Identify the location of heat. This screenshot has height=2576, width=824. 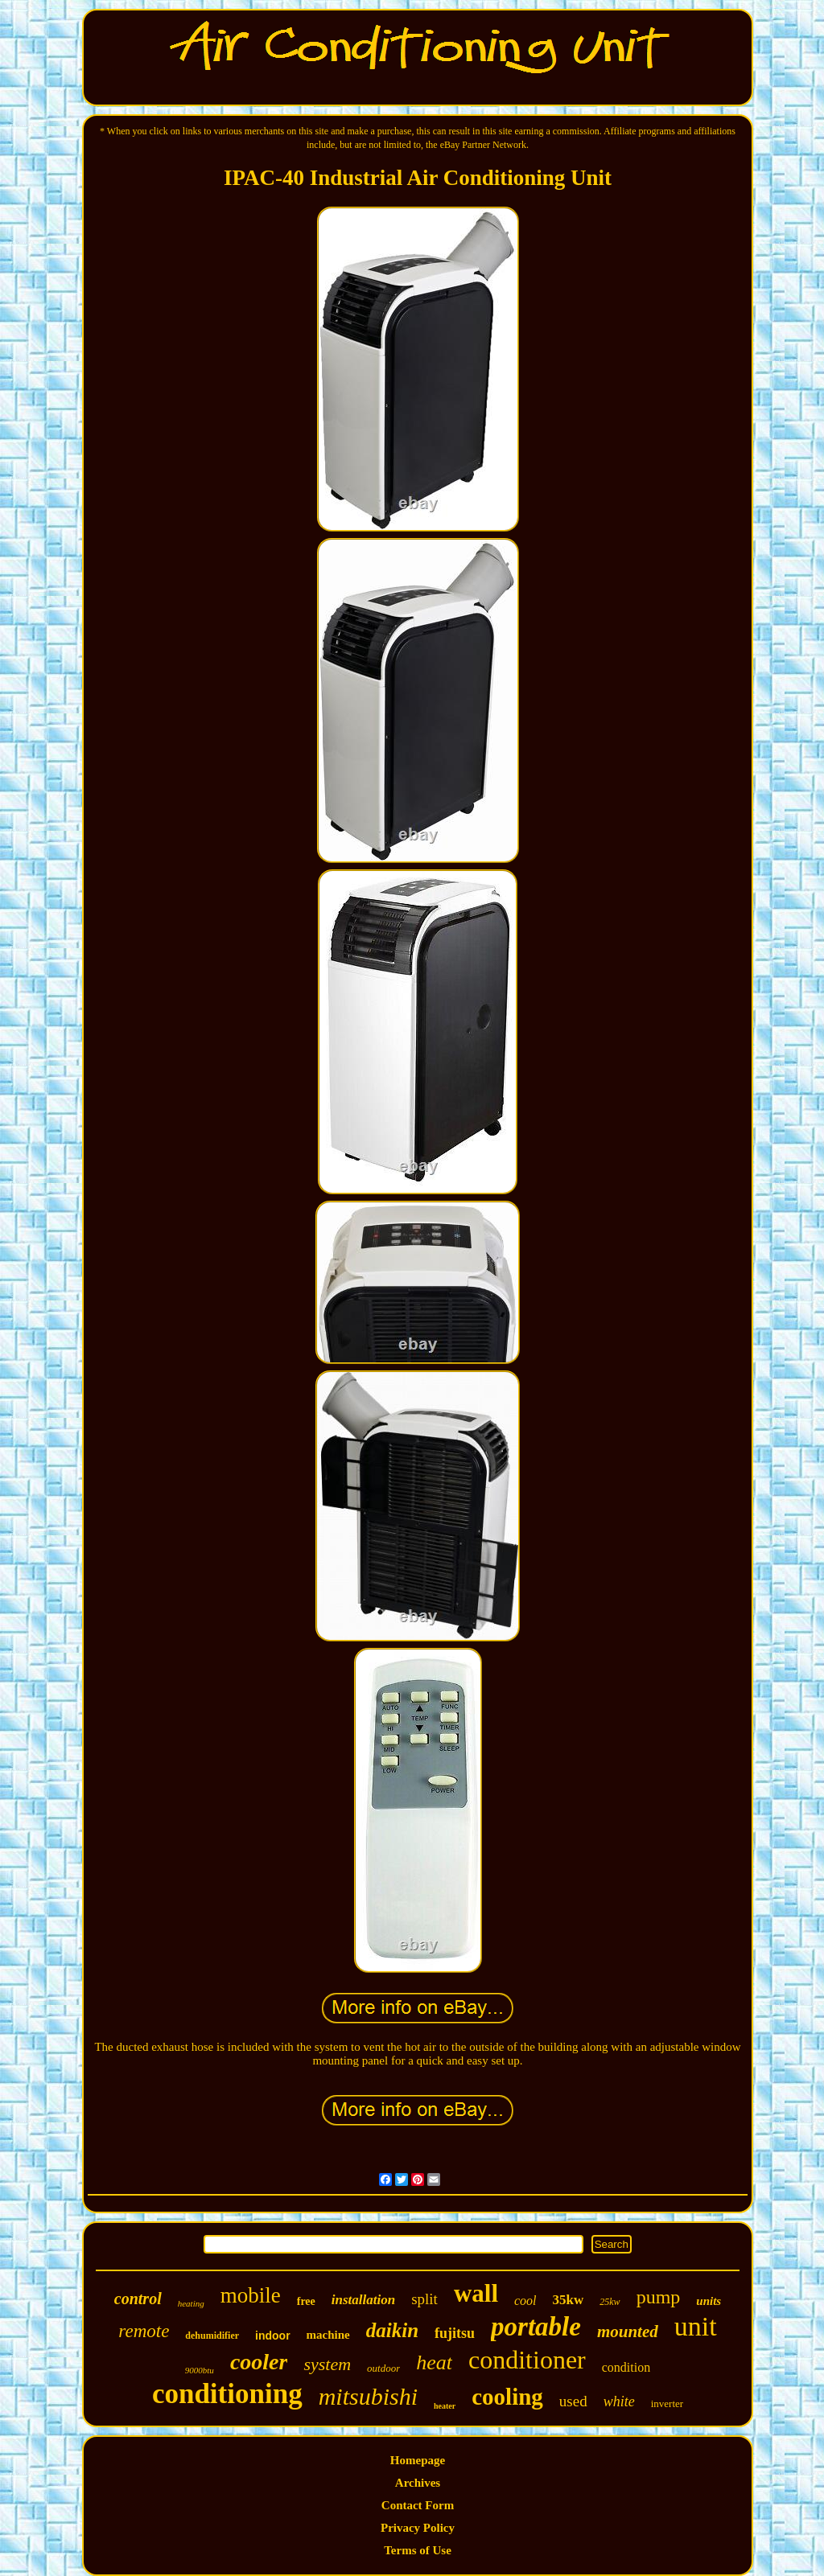
(434, 2362).